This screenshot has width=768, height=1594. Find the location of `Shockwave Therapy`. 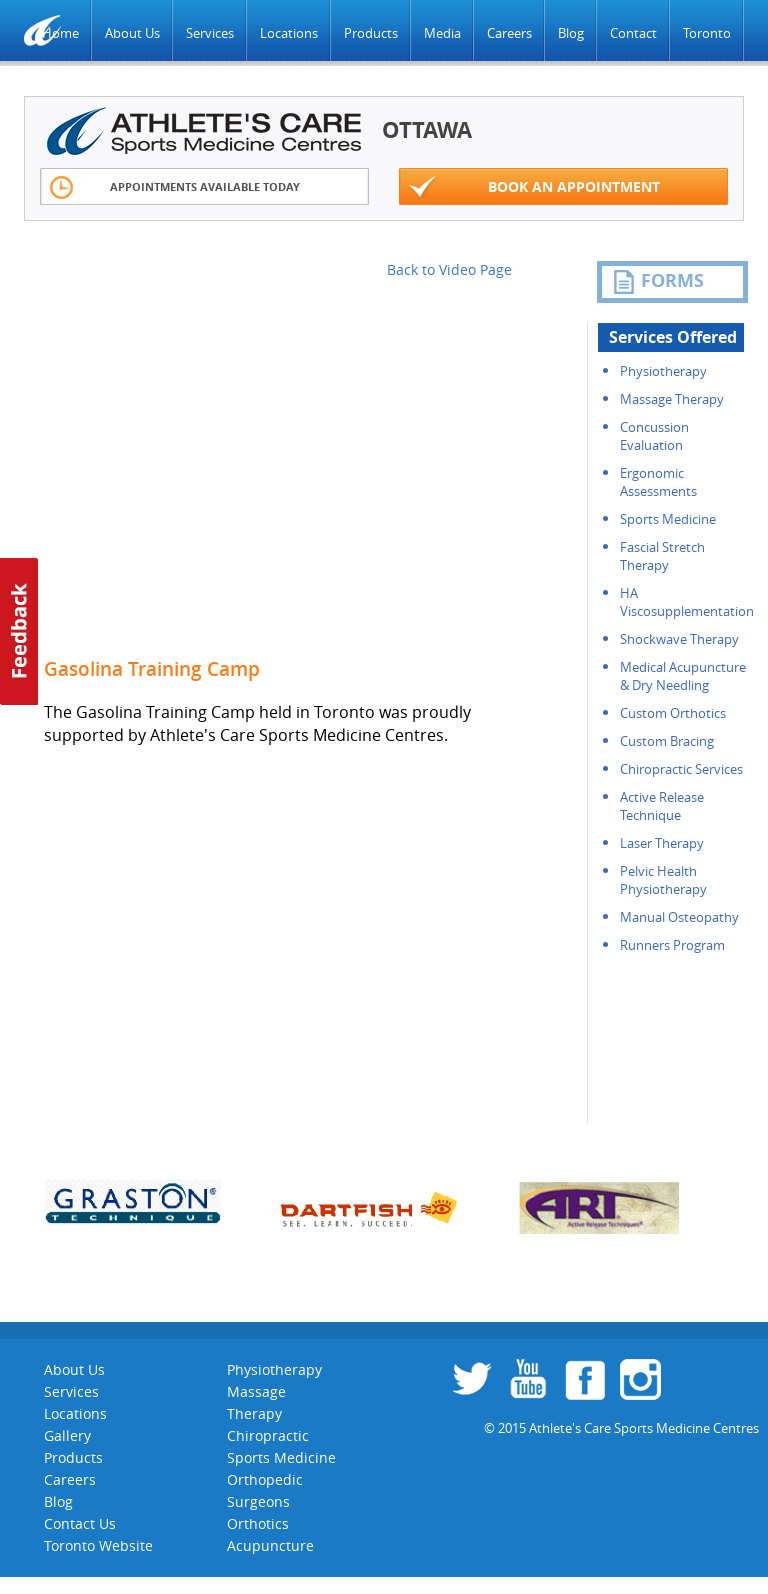

Shockwave Therapy is located at coordinates (679, 639).